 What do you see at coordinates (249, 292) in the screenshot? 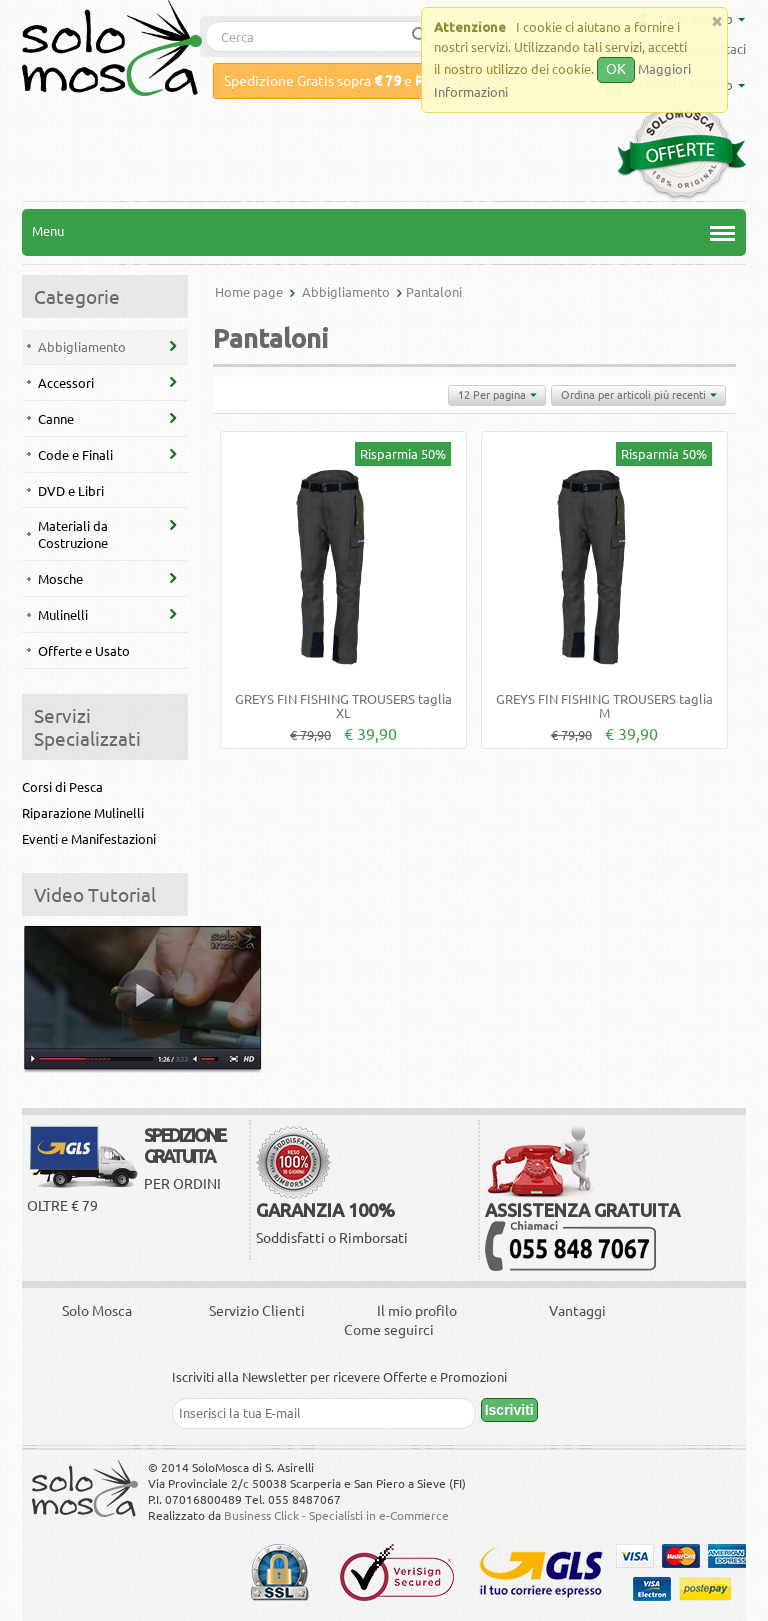
I see `Home page` at bounding box center [249, 292].